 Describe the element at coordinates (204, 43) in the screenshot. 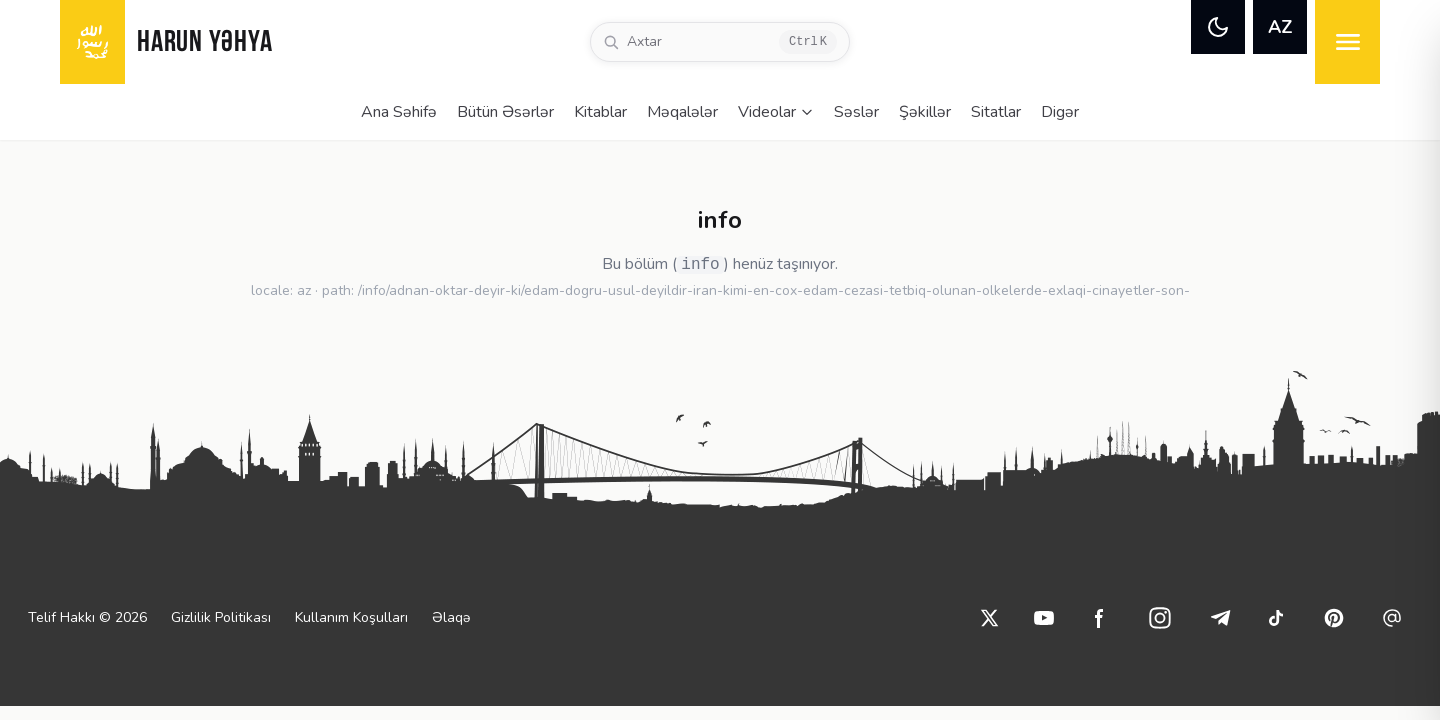

I see `HARUN YƏHYA` at that location.